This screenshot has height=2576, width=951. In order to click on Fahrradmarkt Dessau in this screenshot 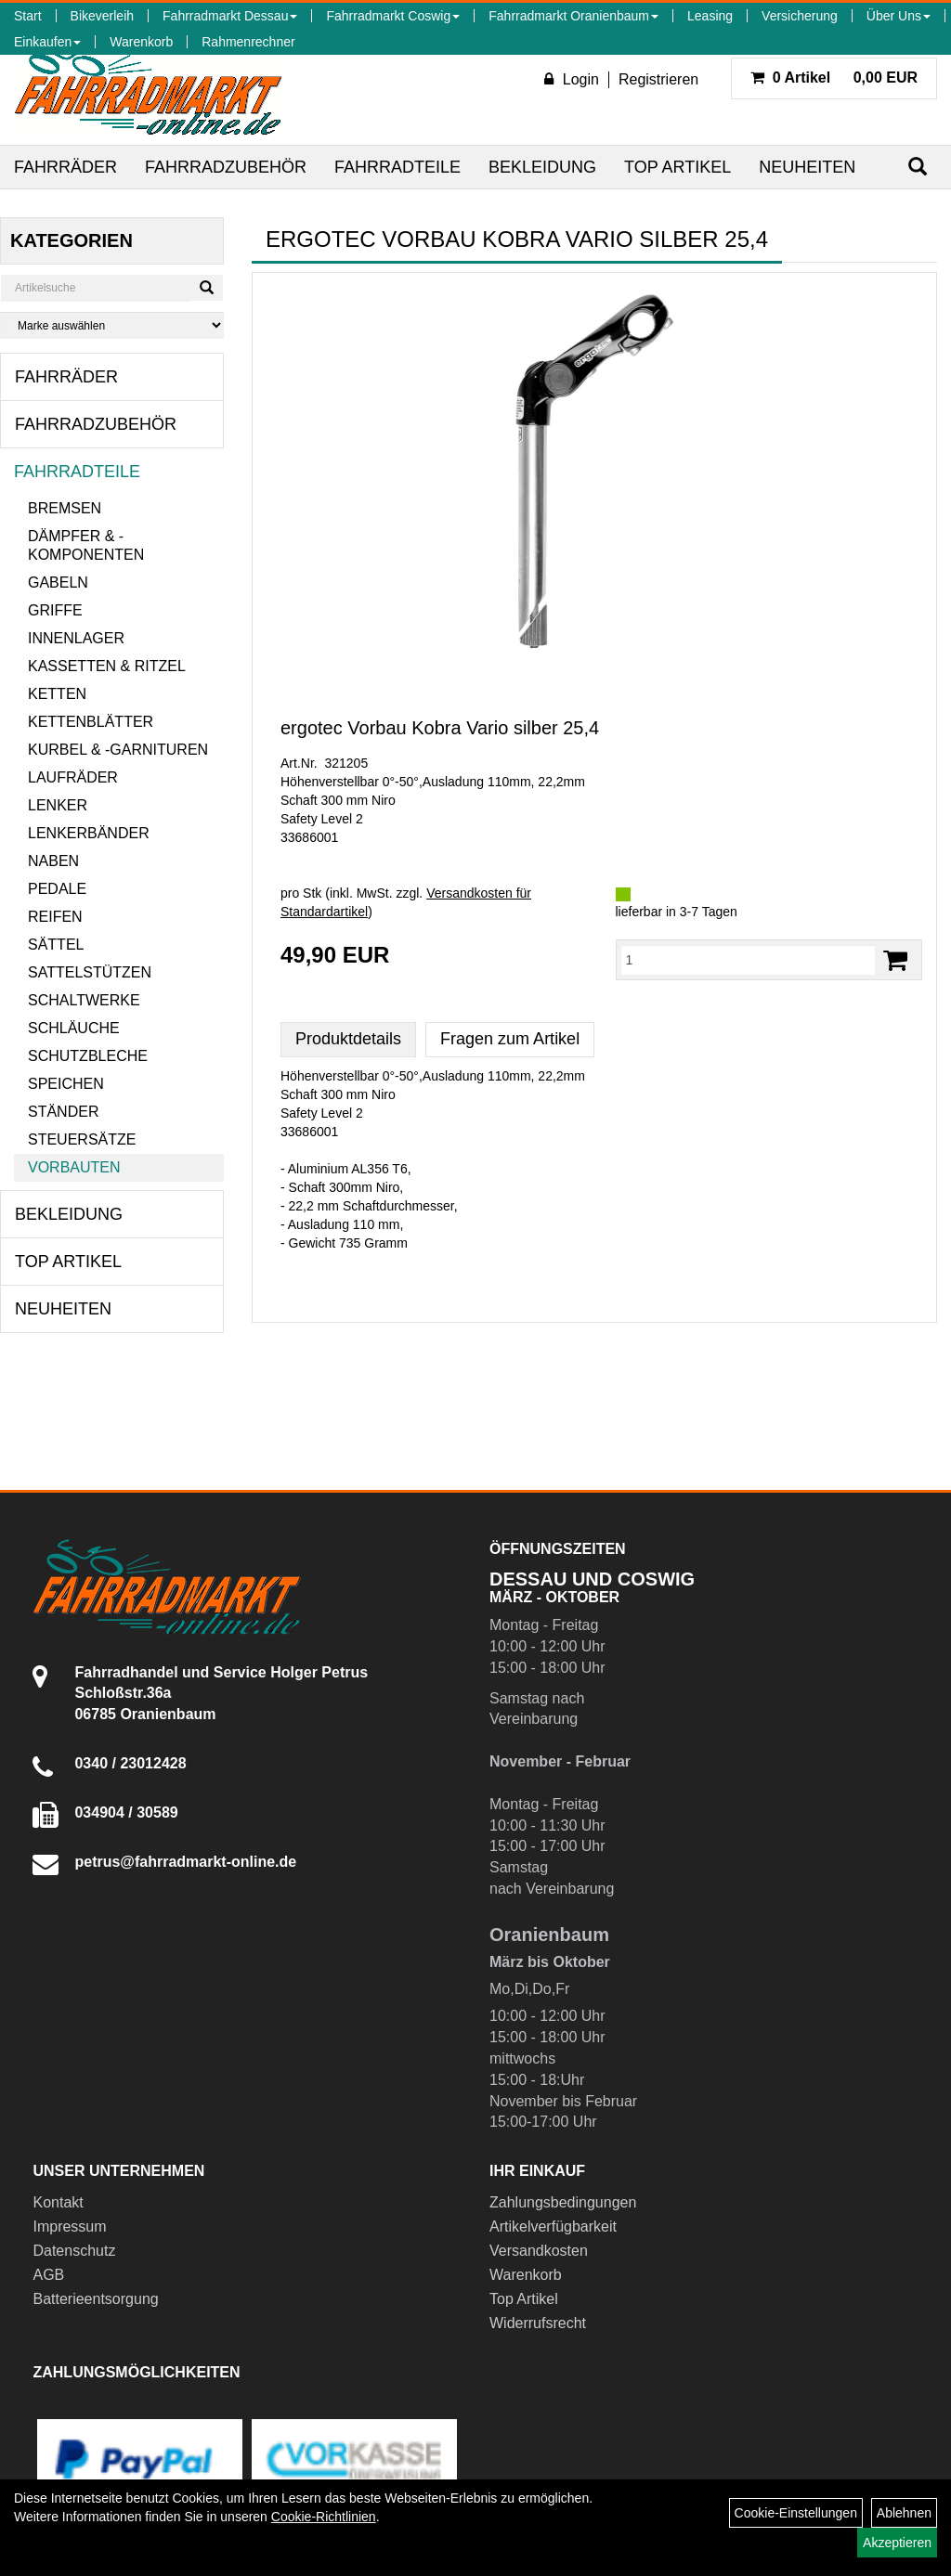, I will do `click(230, 15)`.